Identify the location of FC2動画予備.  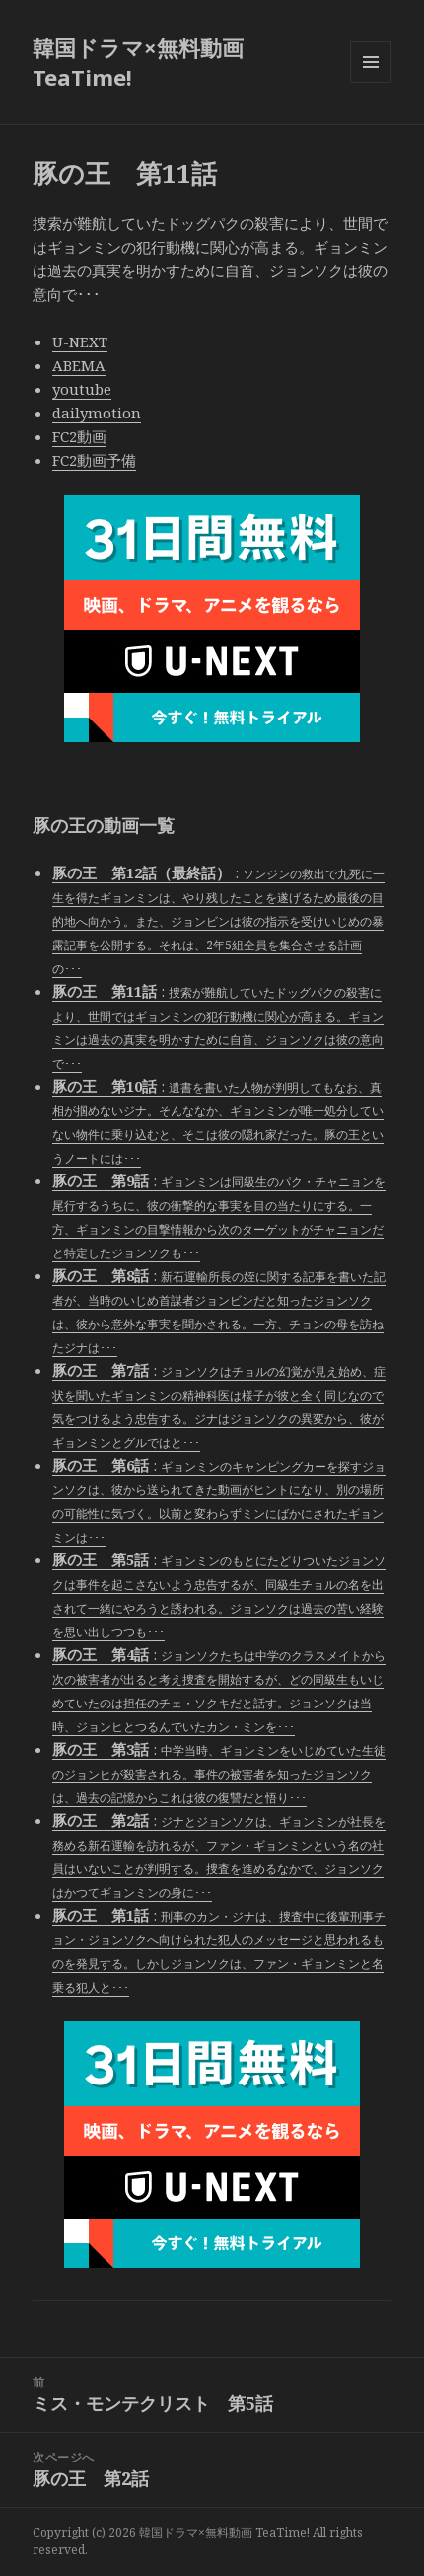
(94, 460).